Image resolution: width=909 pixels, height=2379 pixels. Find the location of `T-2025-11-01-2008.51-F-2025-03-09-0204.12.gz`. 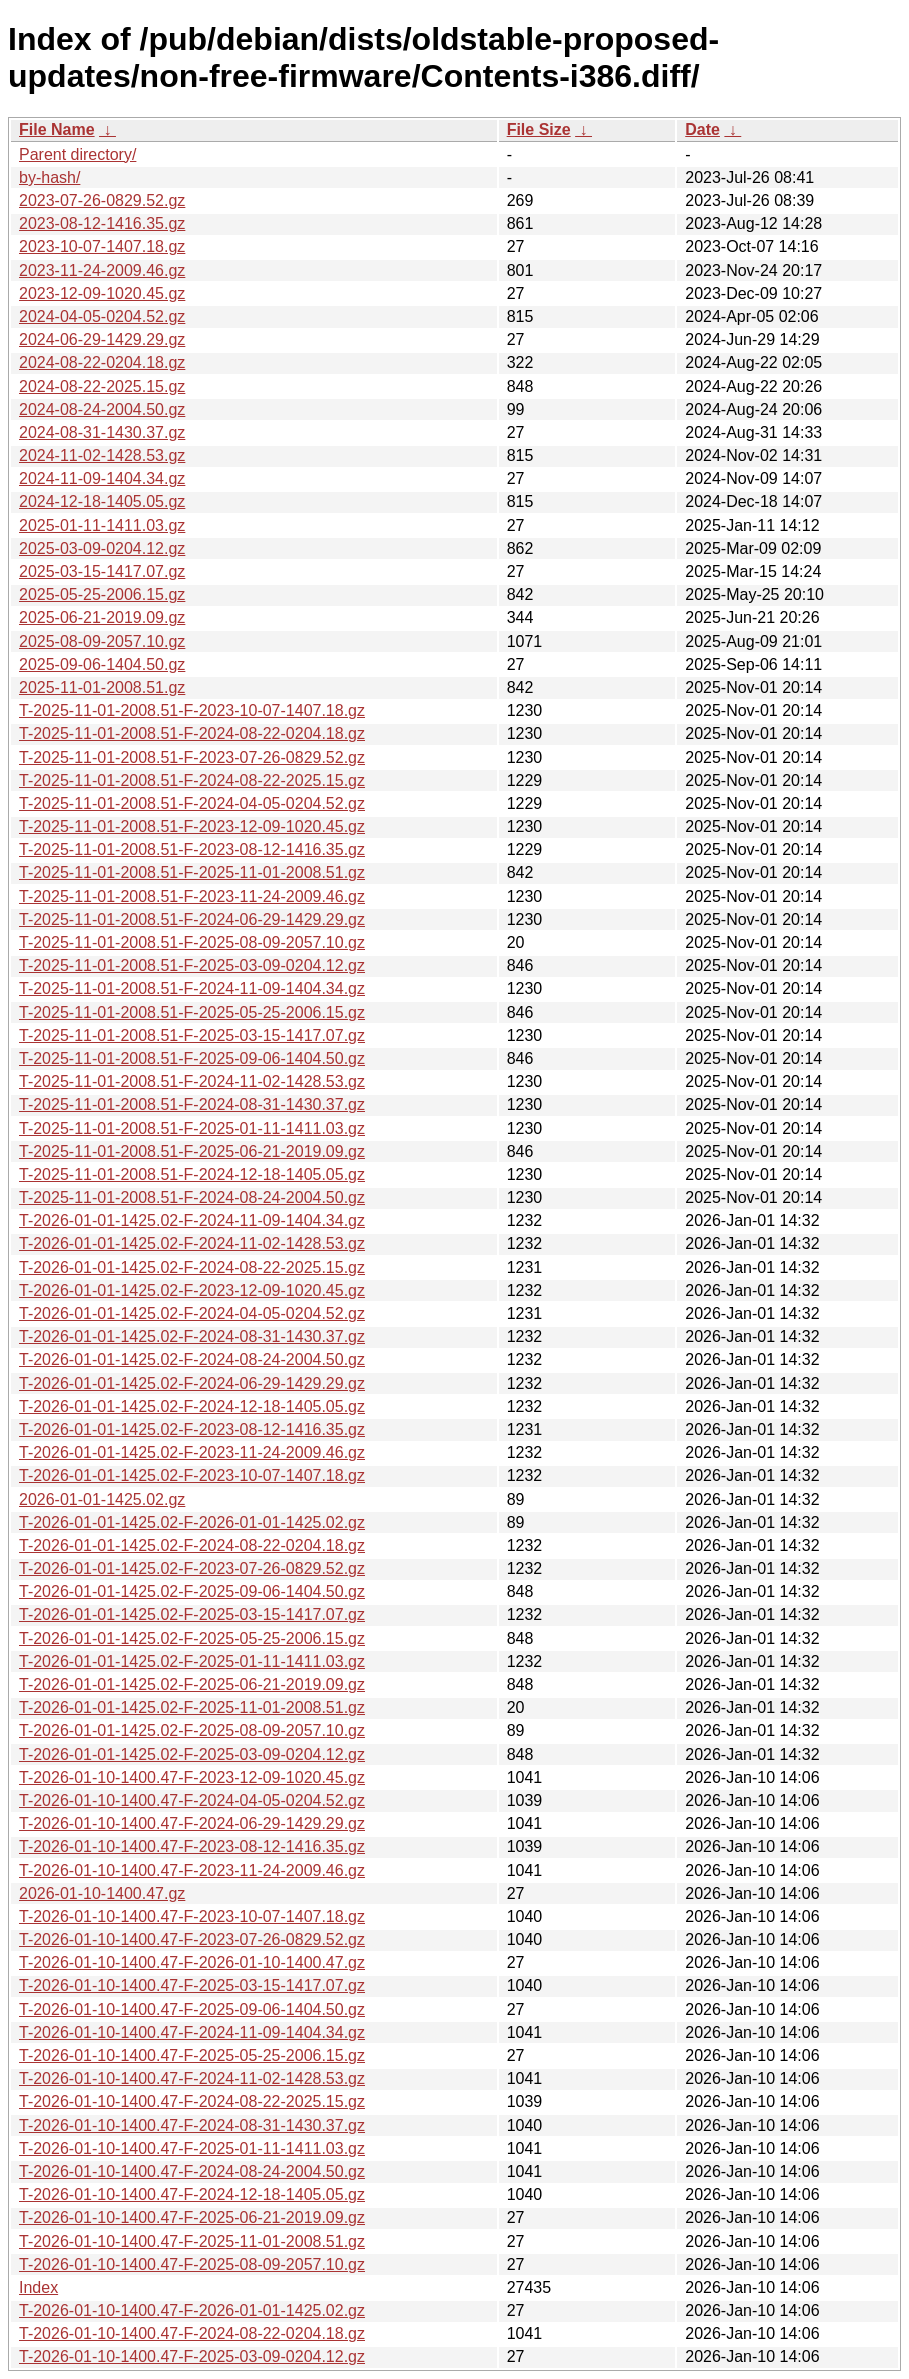

T-2025-11-01-2008.51-F-2025-03-09-0204.12.gz is located at coordinates (192, 965).